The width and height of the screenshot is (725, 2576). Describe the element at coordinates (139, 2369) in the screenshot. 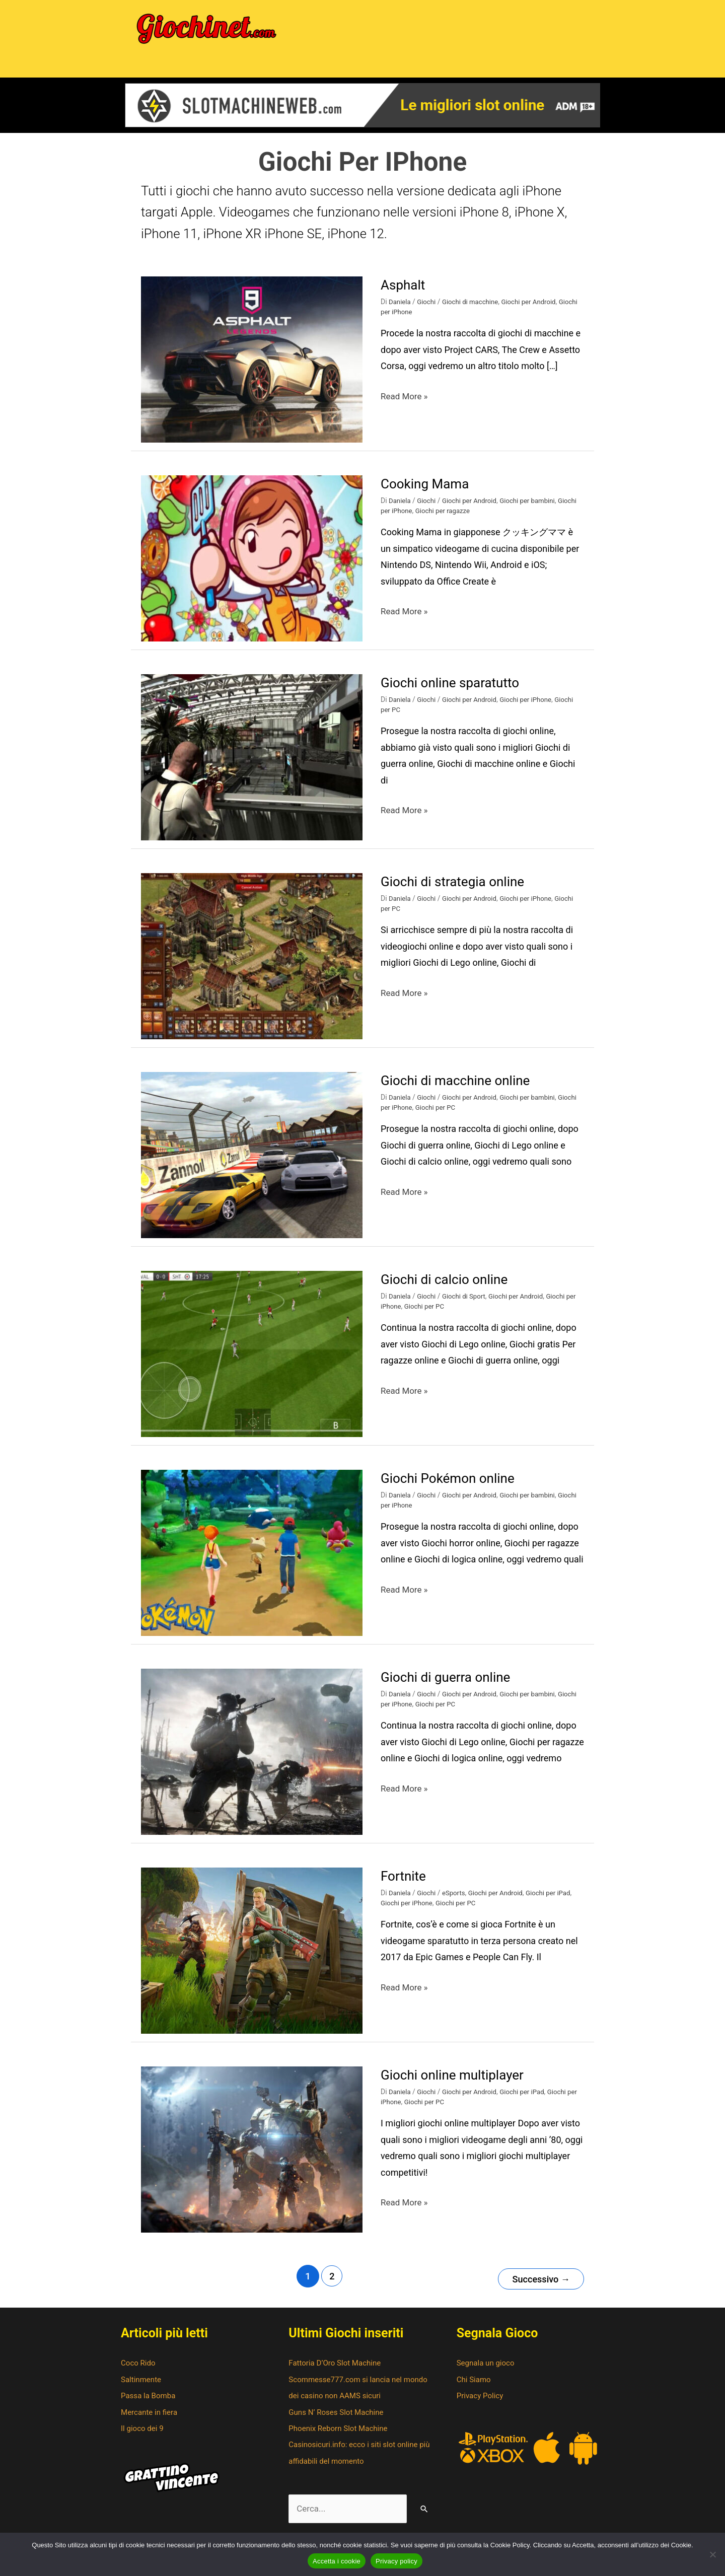

I see `Coco Rido` at that location.